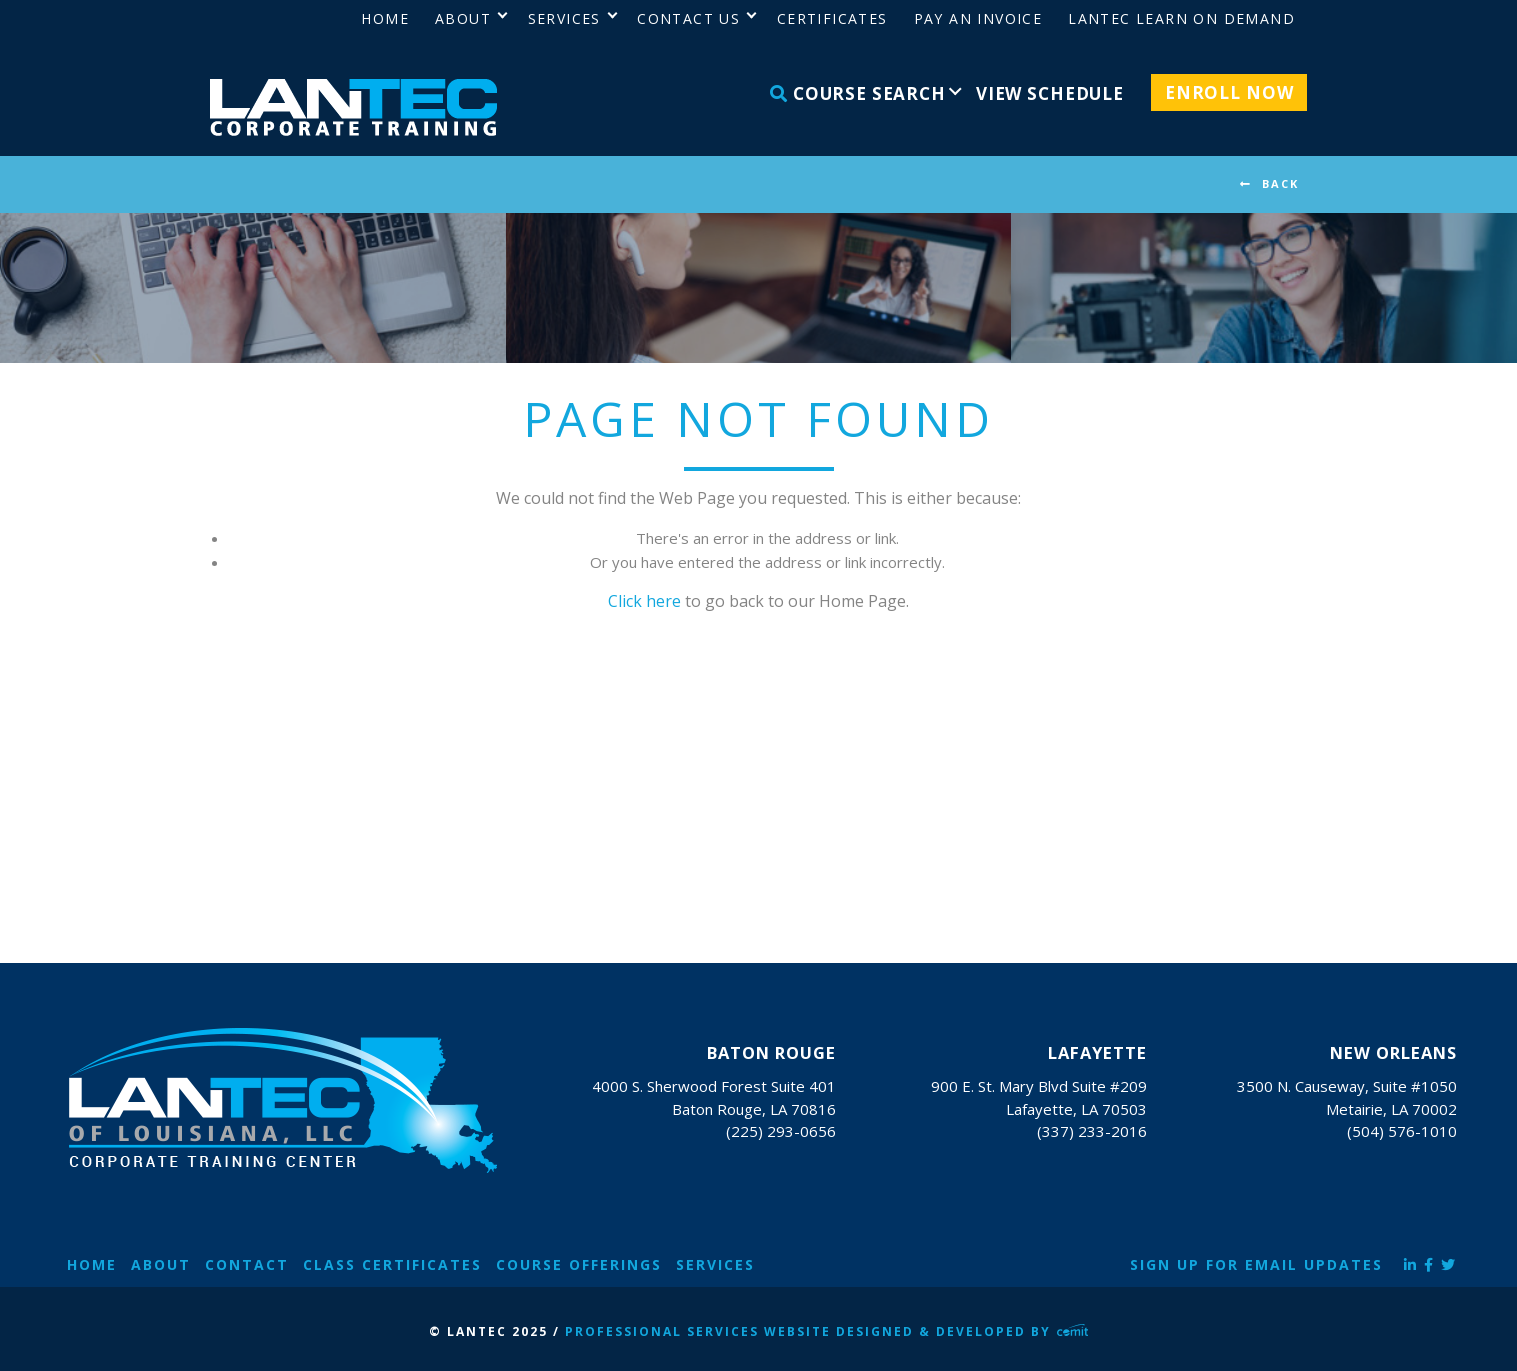 Image resolution: width=1517 pixels, height=1371 pixels. I want to click on Class Certificates, so click(392, 1264).